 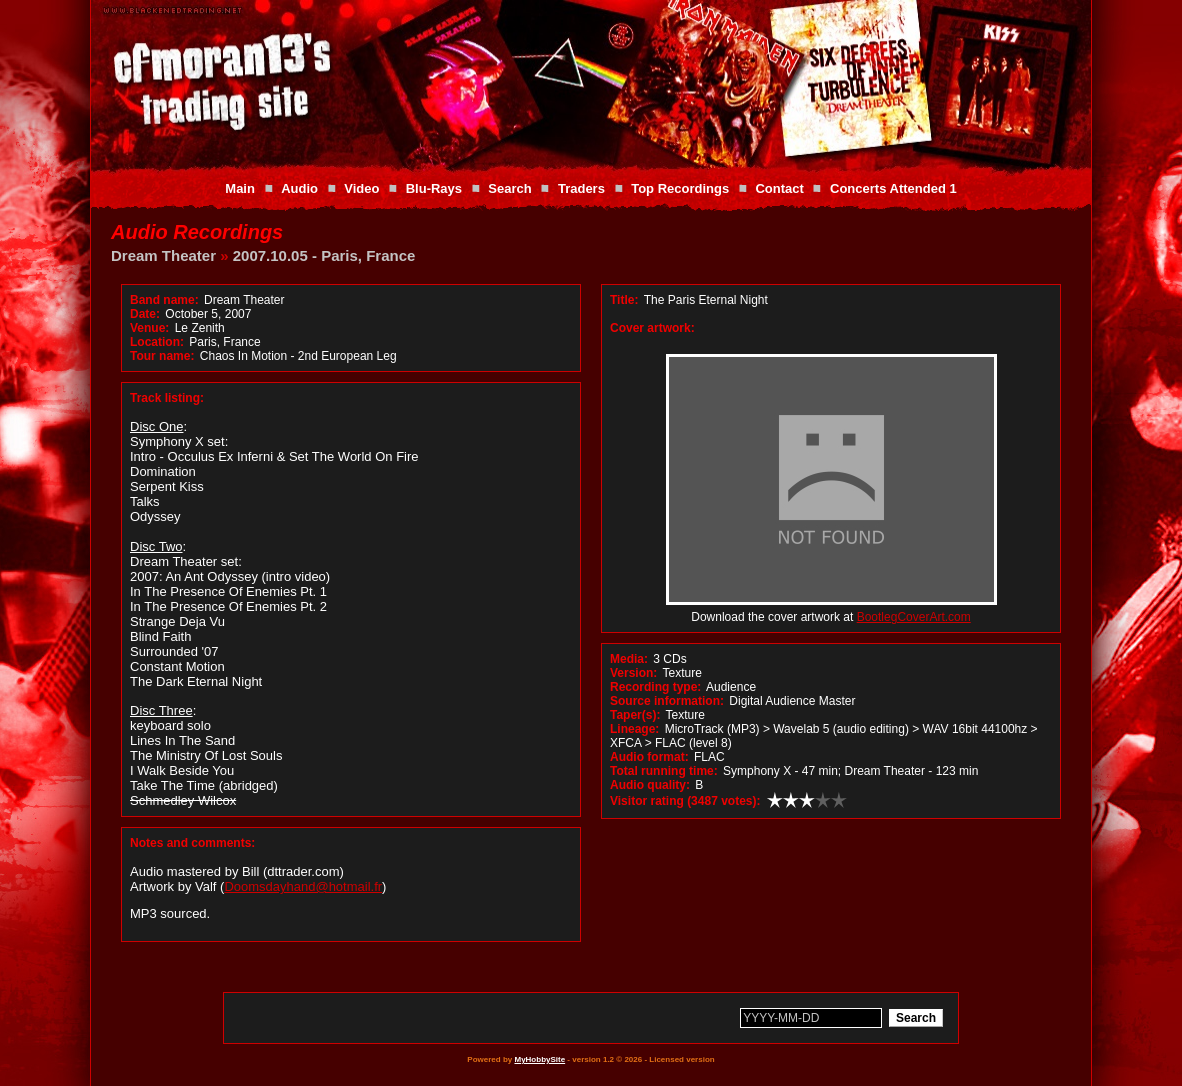 I want to click on Notes and comments:, so click(x=192, y=843).